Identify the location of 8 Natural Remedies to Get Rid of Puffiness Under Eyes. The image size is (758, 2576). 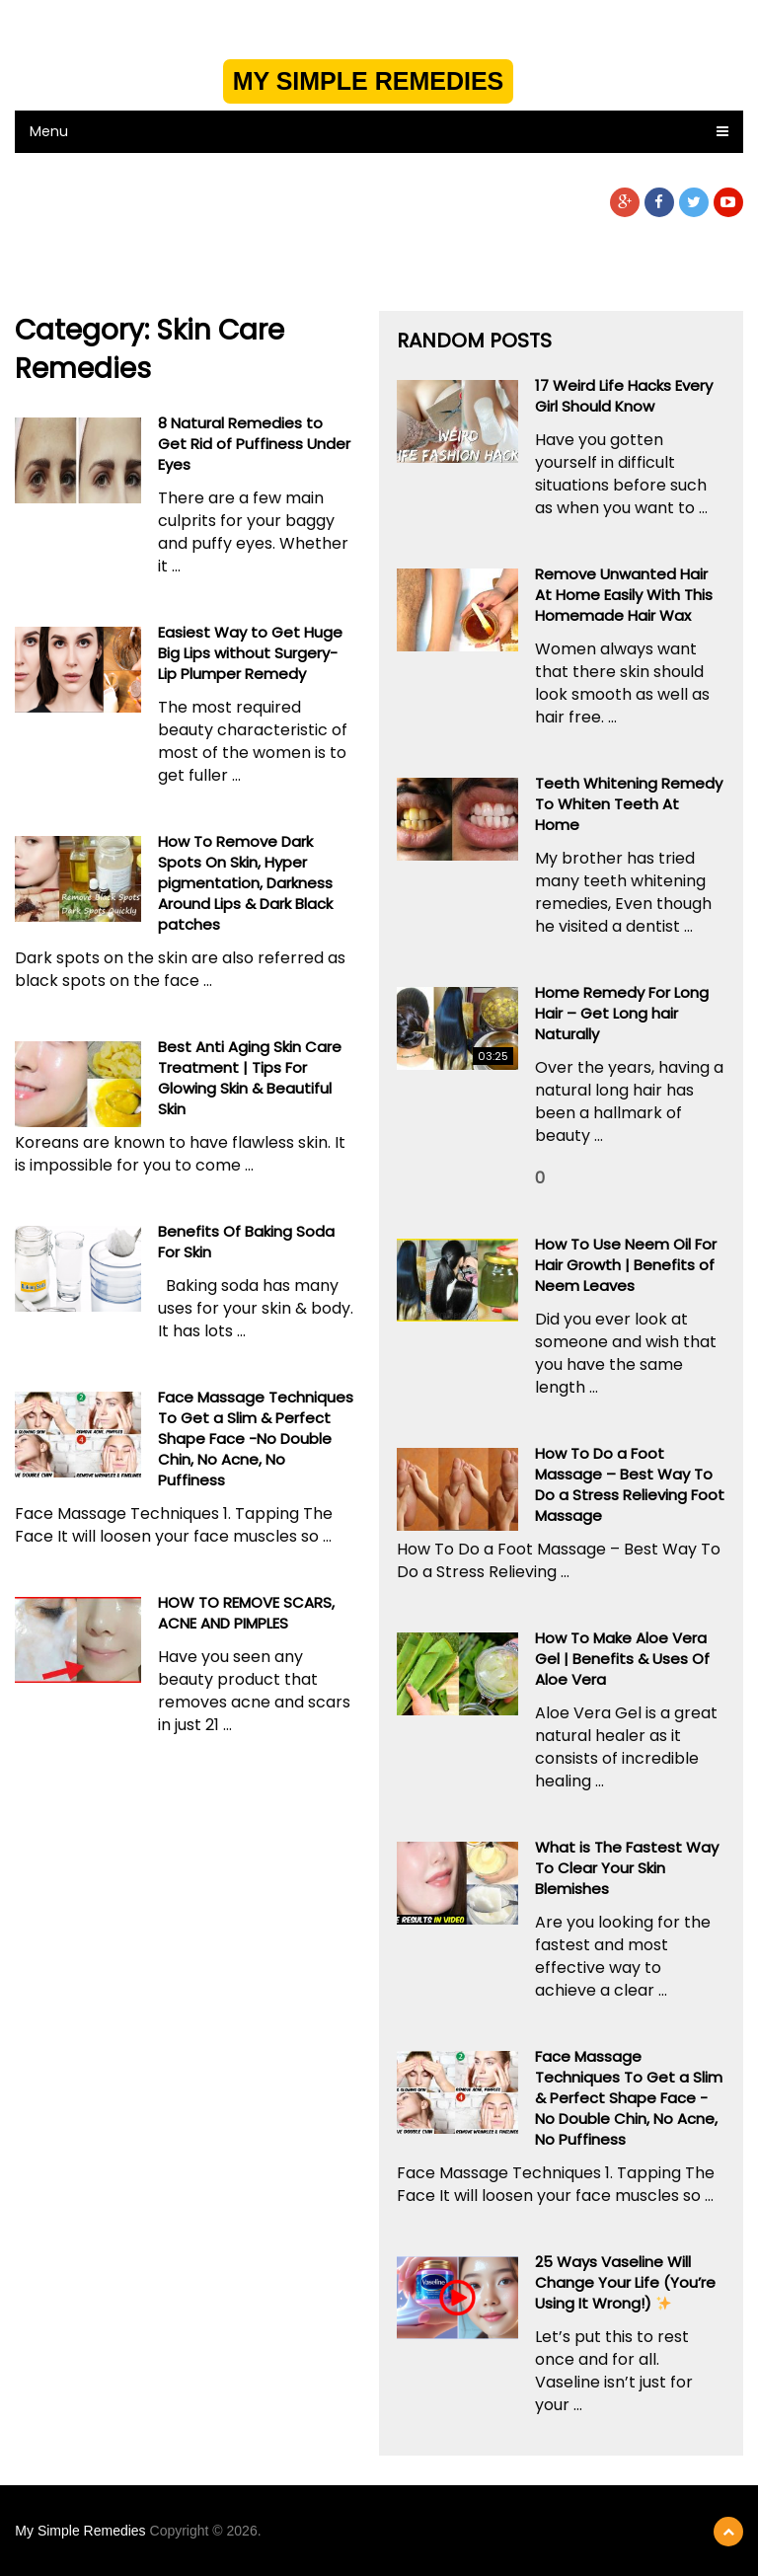
(254, 444).